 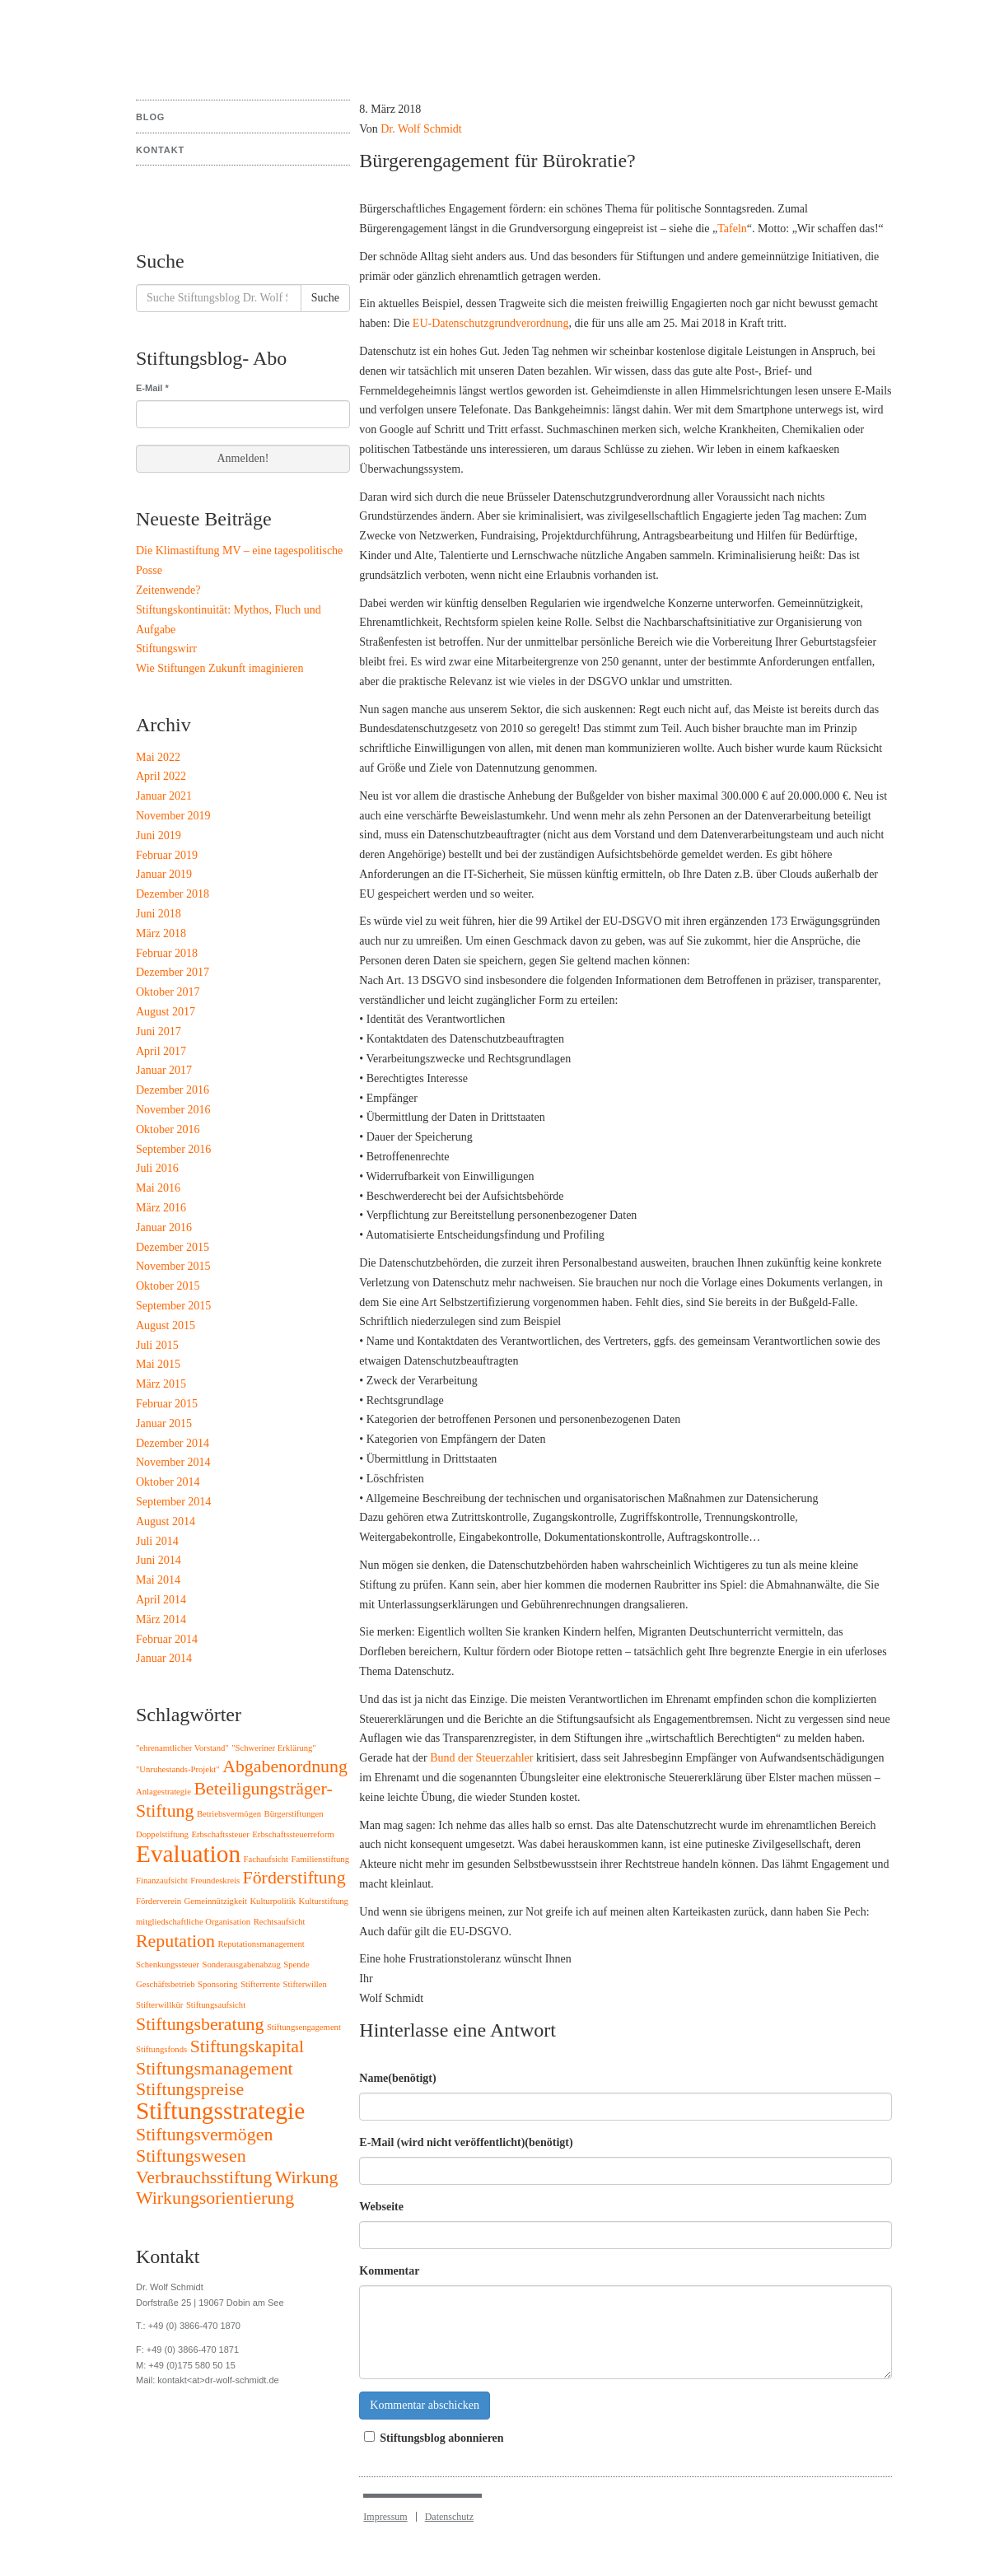 I want to click on Stiftungsaufsicht [Stiftungsaufsicht (1 Eintrag)], so click(x=215, y=2004).